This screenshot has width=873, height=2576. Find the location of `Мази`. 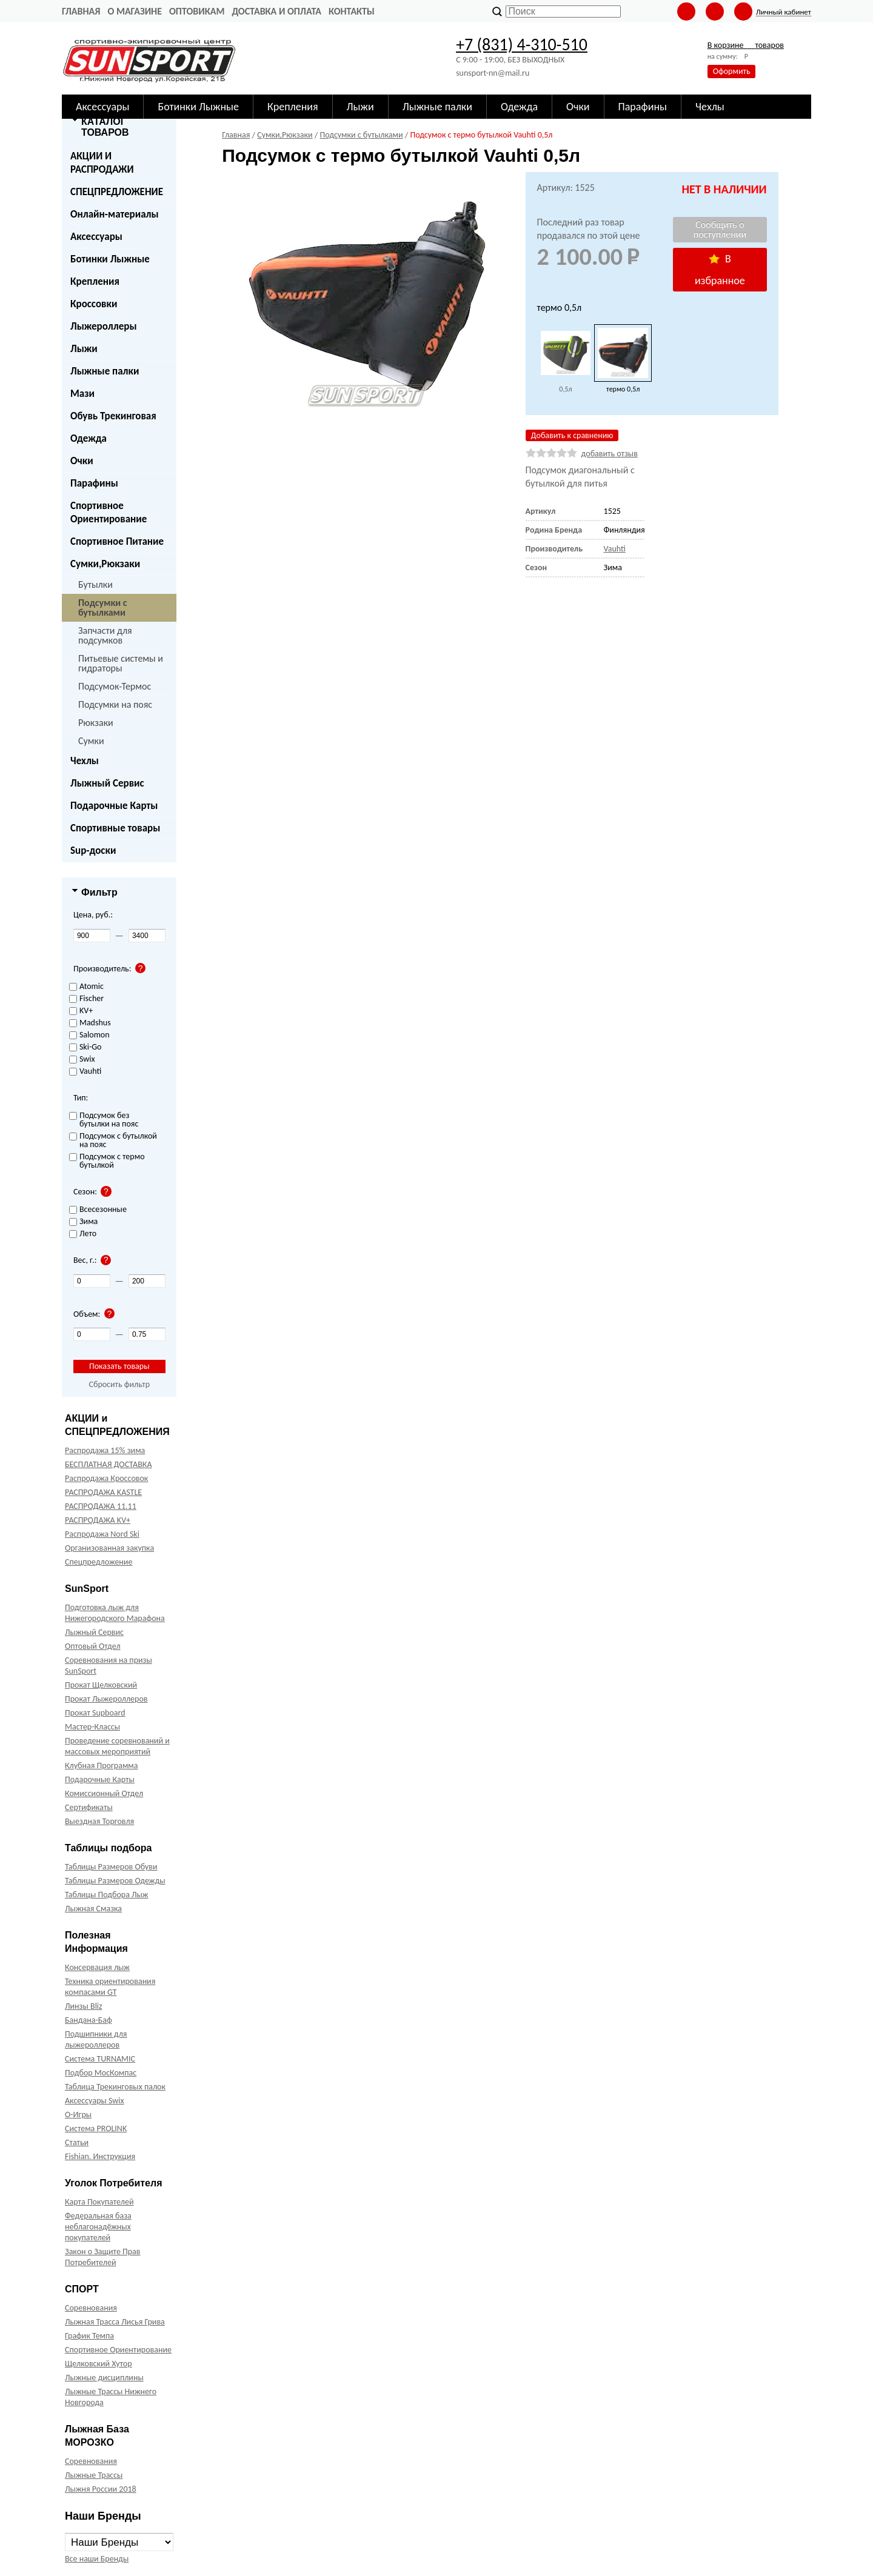

Мази is located at coordinates (82, 393).